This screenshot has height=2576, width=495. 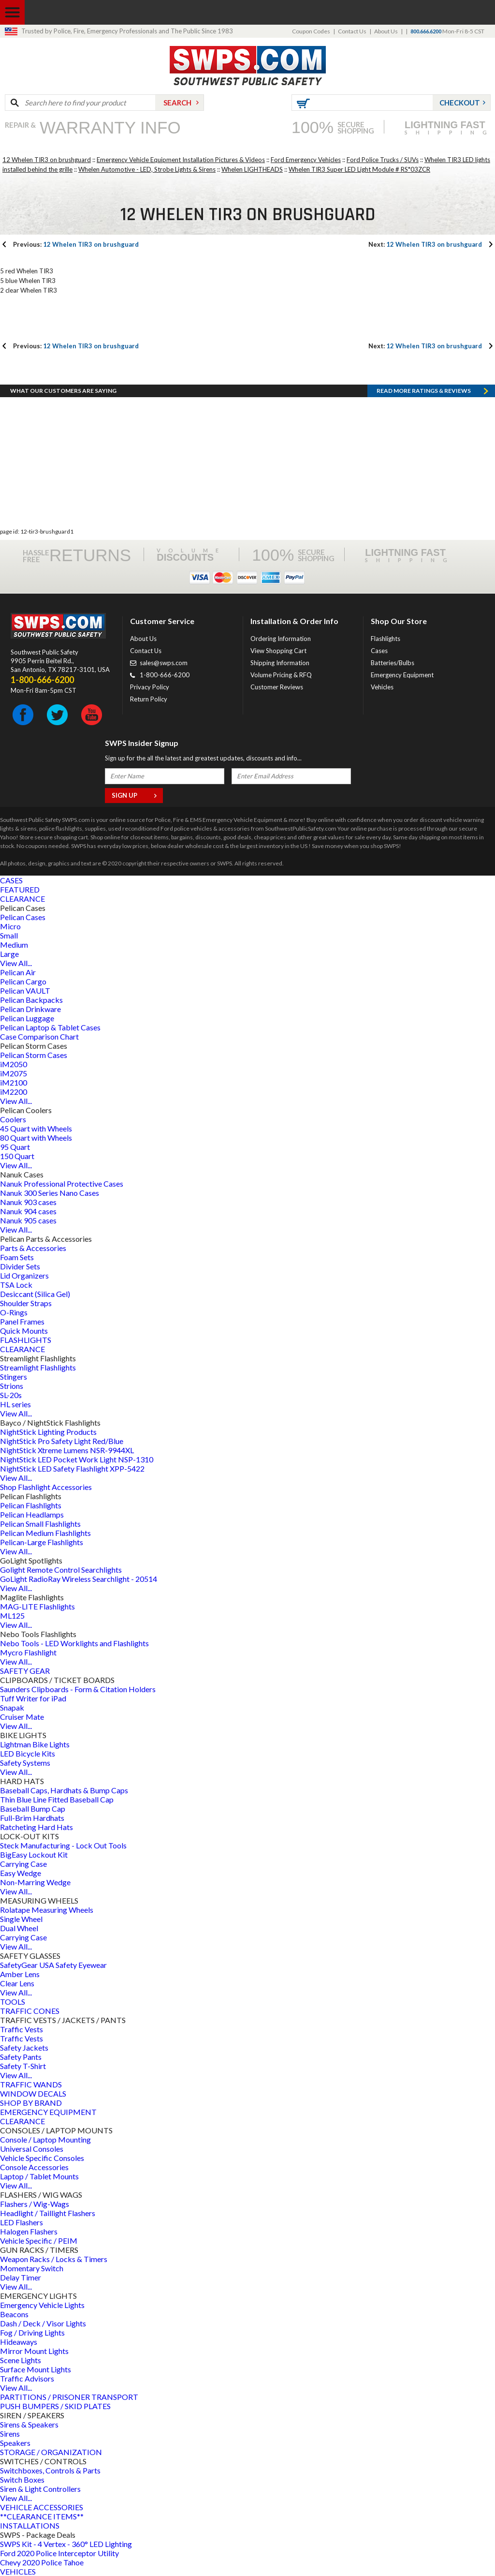 I want to click on O-Rings, so click(x=14, y=1312).